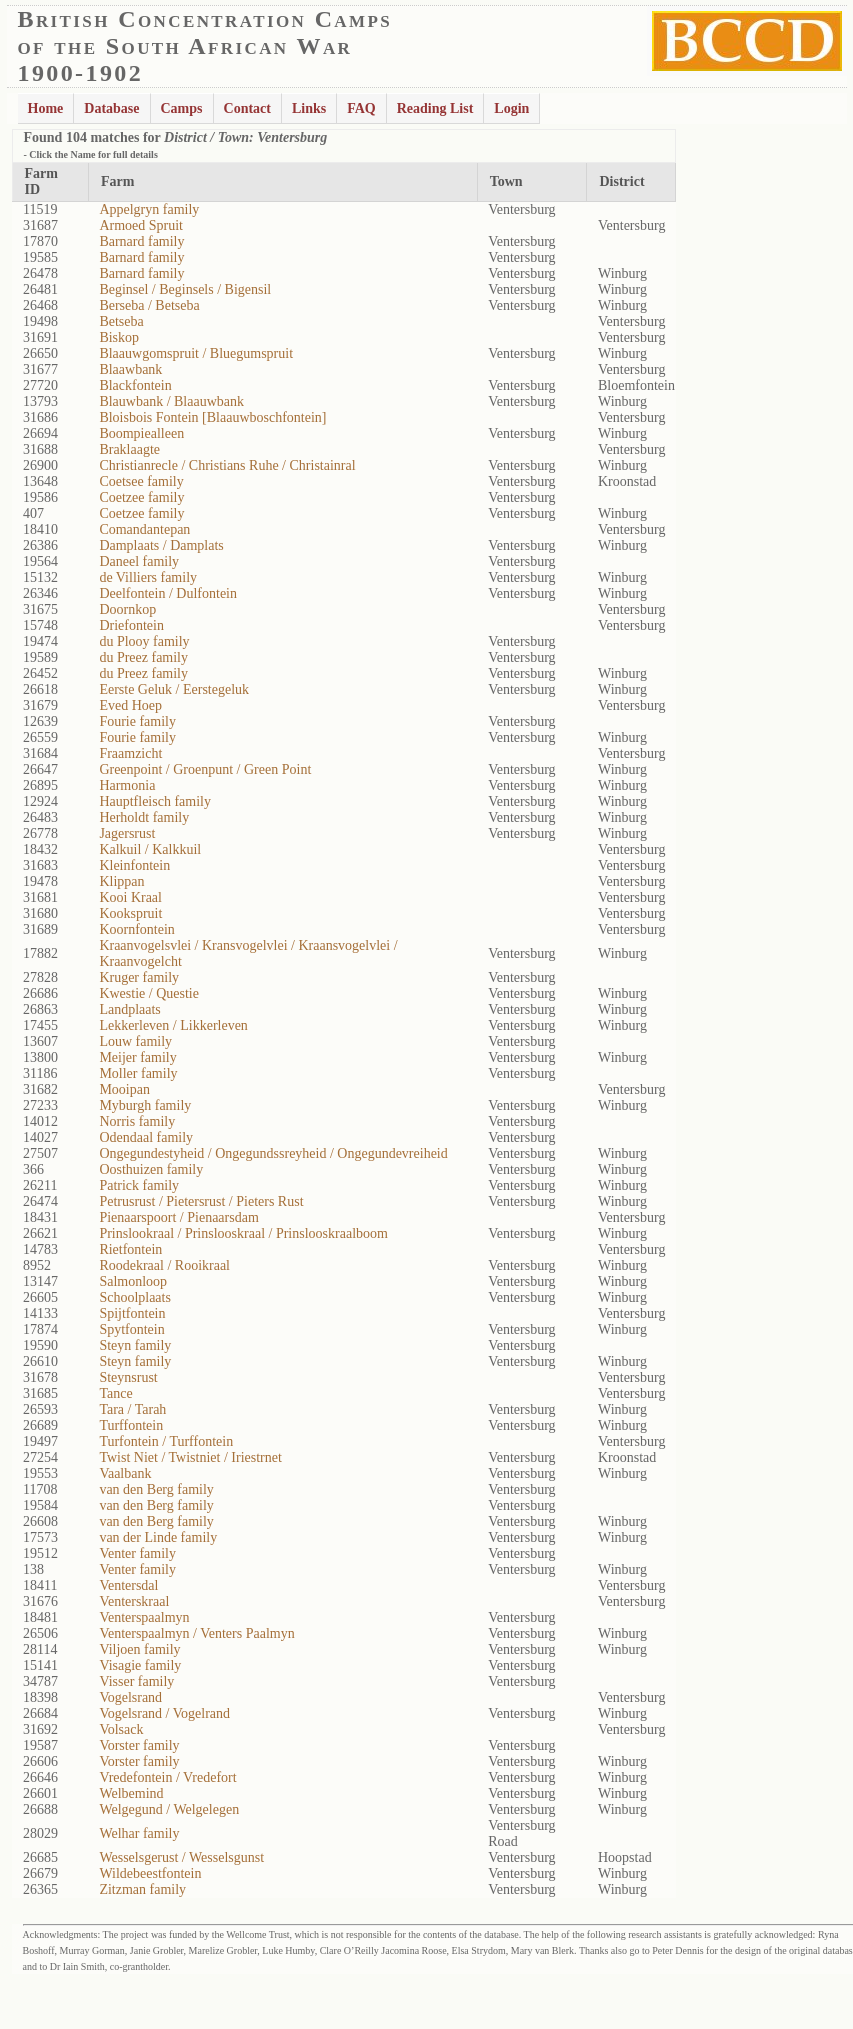 This screenshot has height=2029, width=853. Describe the element at coordinates (129, 449) in the screenshot. I see `Braklaagte` at that location.